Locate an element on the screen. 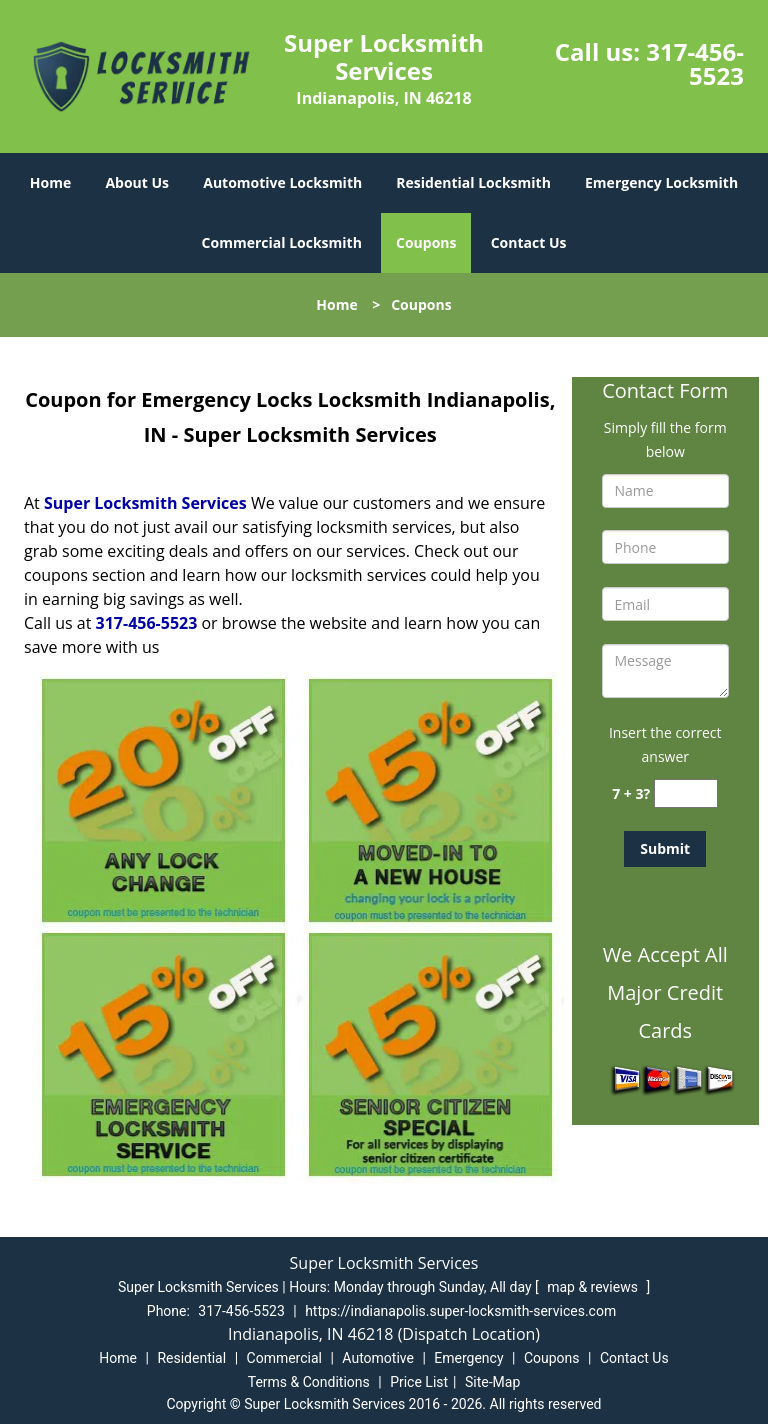 The width and height of the screenshot is (768, 1424). map & reviews is located at coordinates (594, 1287).